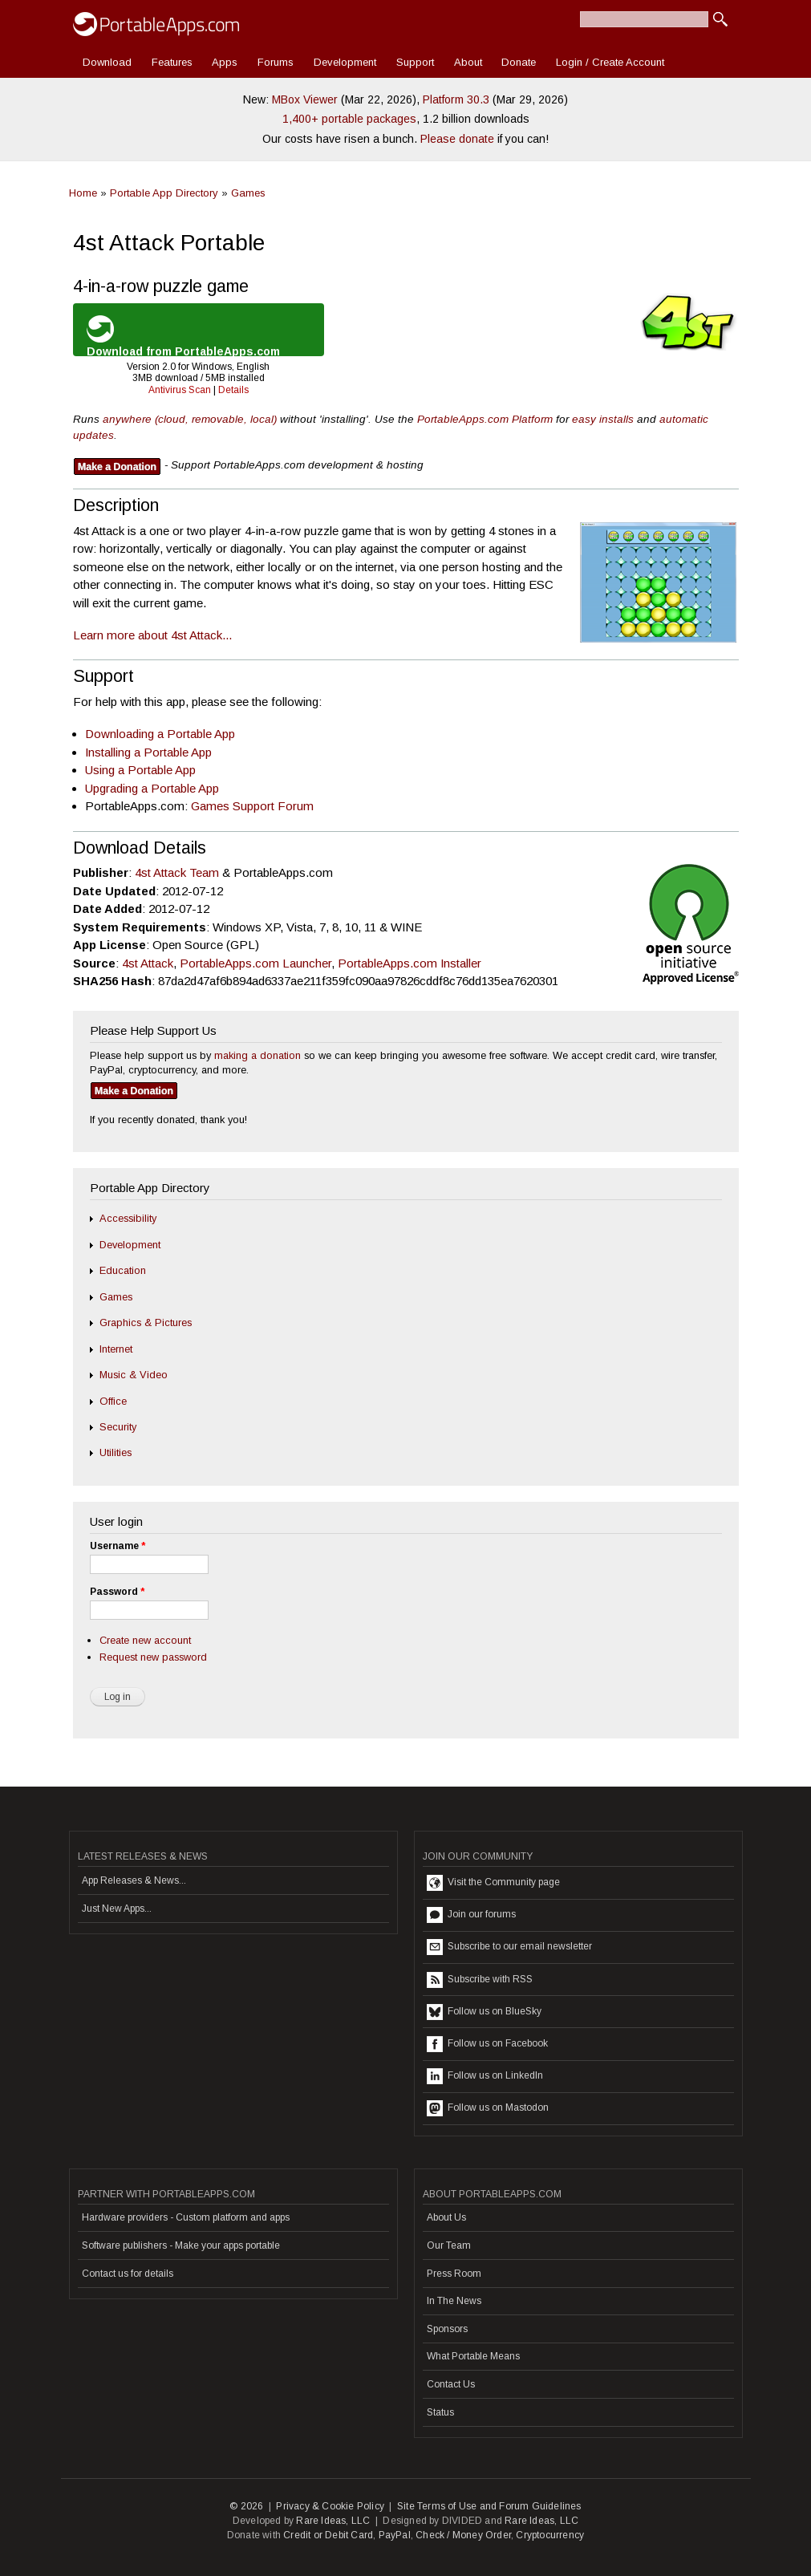 This screenshot has height=2576, width=811. What do you see at coordinates (134, 1880) in the screenshot?
I see `App Releases & News...` at bounding box center [134, 1880].